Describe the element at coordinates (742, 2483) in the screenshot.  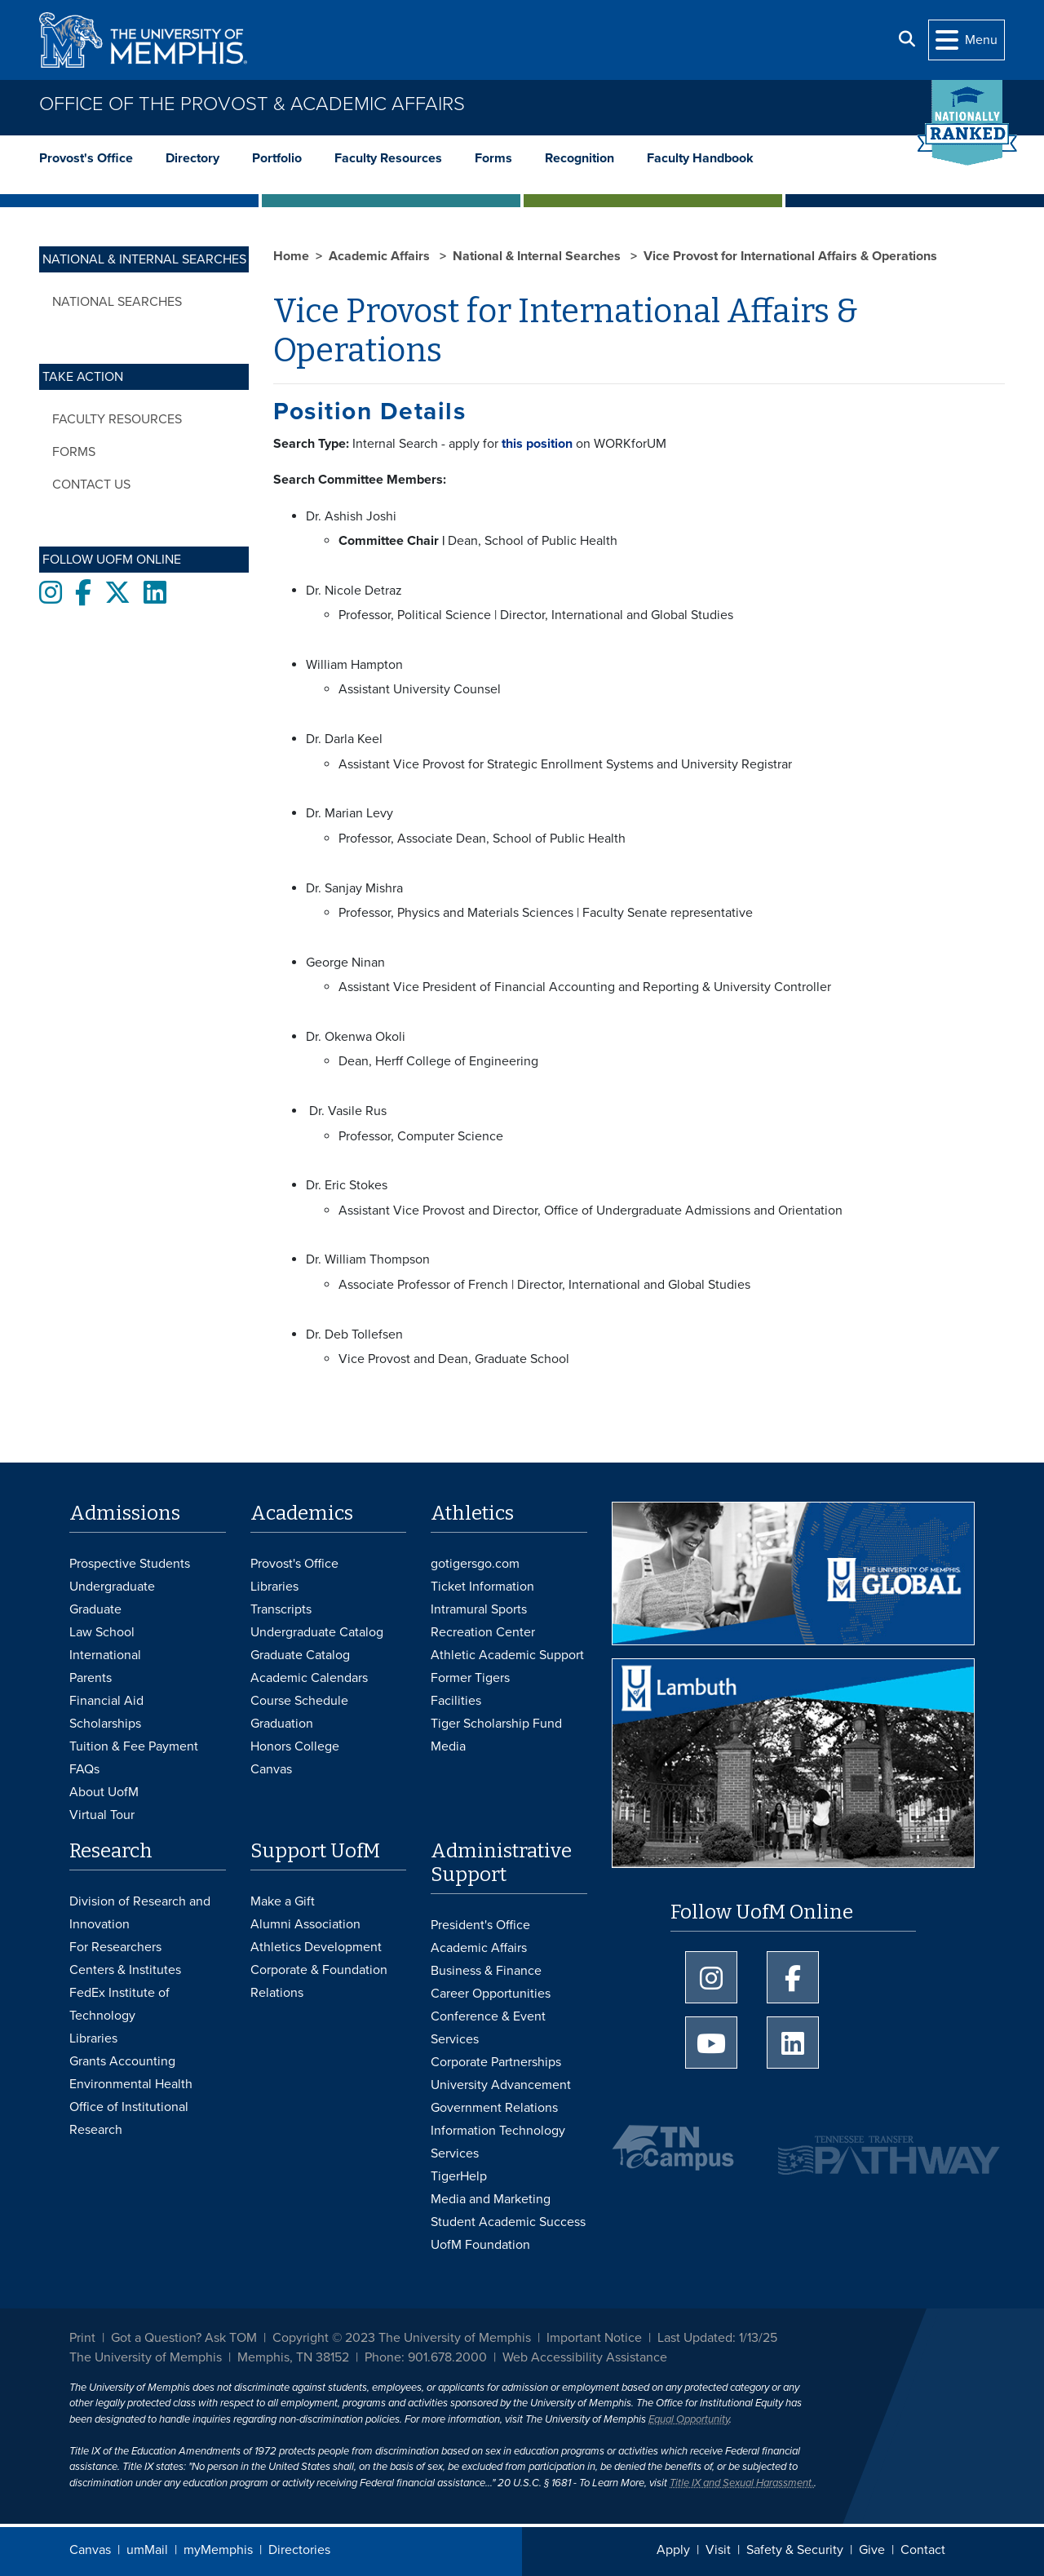
I see `Title IX and Sexual Harassment.` at that location.